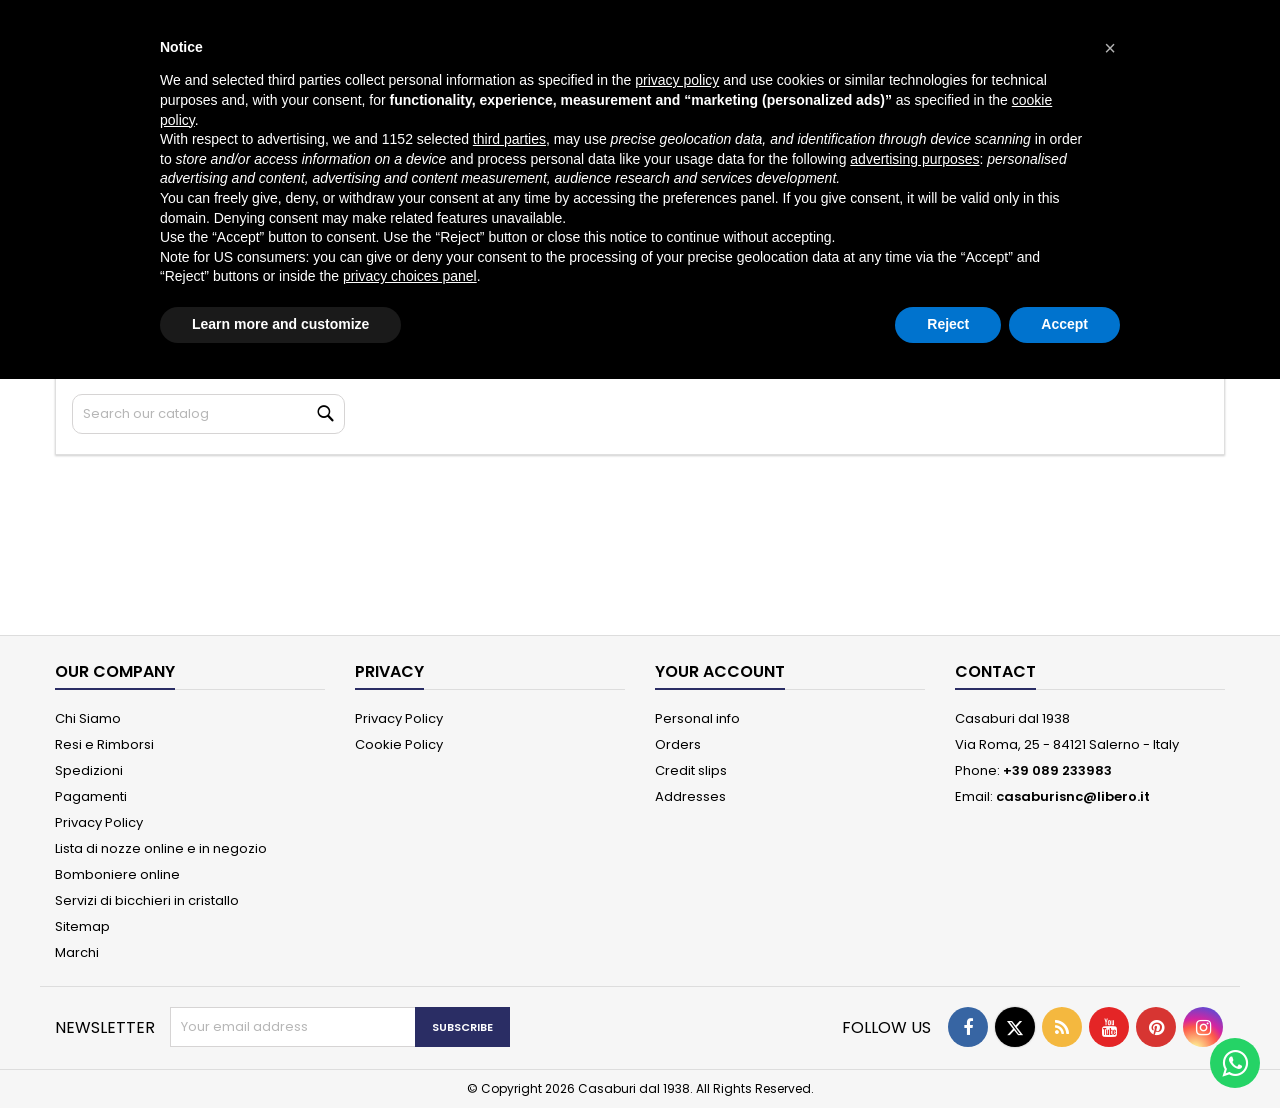  Describe the element at coordinates (697, 718) in the screenshot. I see `Personal info` at that location.